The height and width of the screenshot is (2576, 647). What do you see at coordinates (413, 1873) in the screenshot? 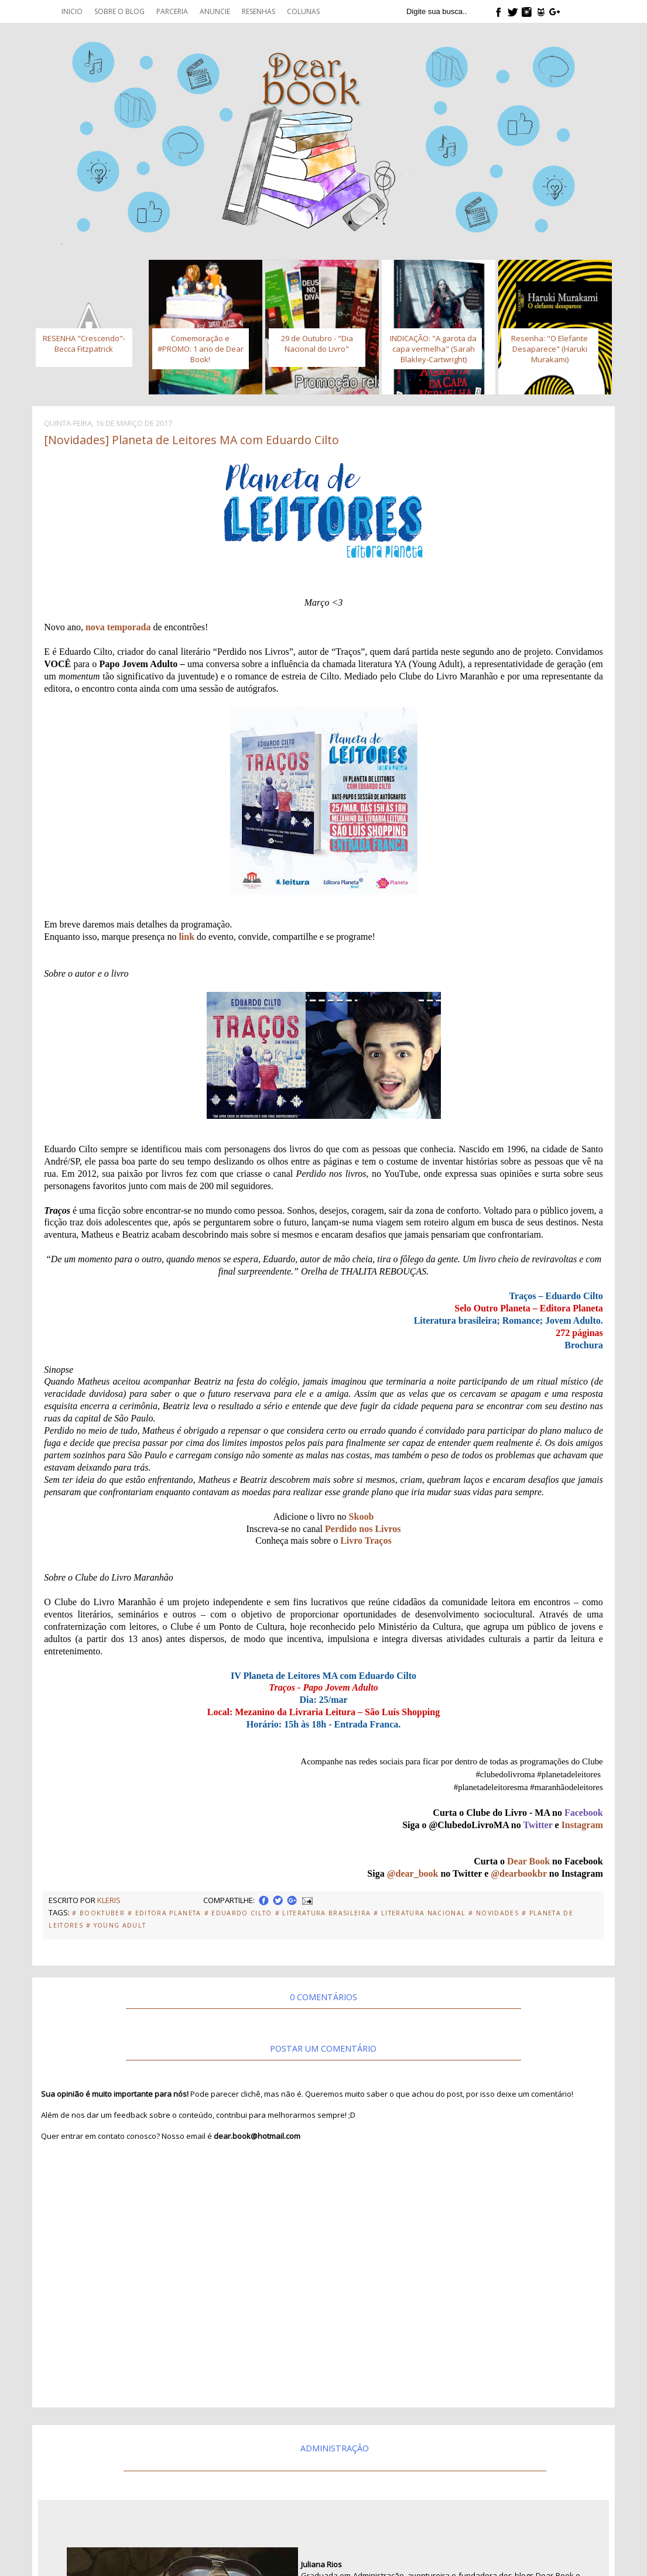
I see `@dear_book` at bounding box center [413, 1873].